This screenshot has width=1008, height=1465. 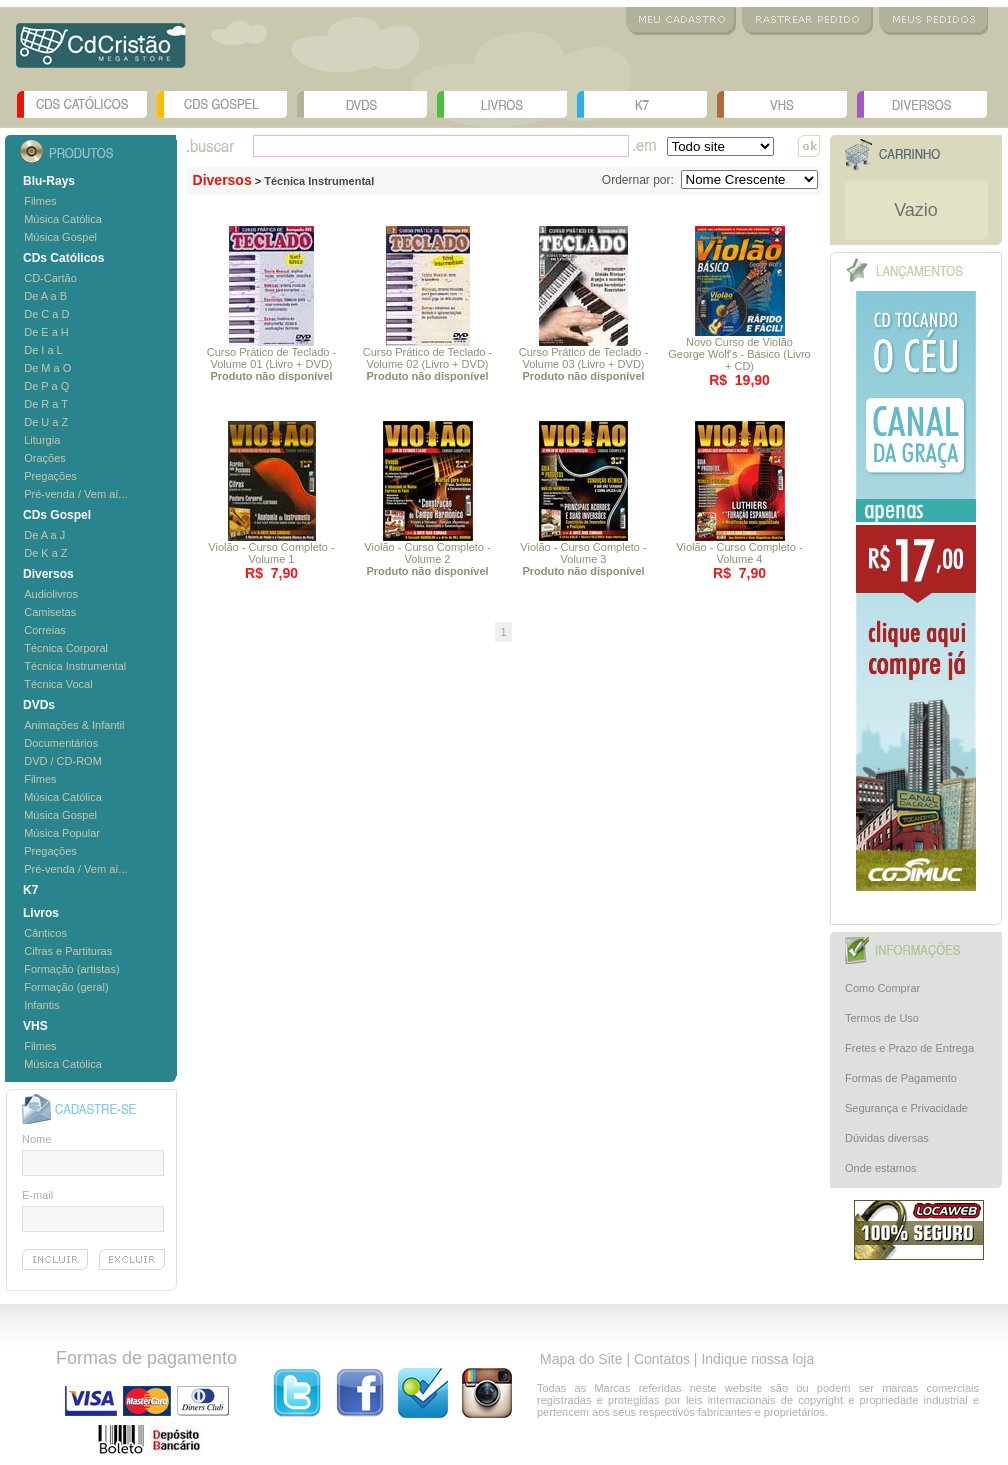 I want to click on Diversos, so click(x=922, y=104).